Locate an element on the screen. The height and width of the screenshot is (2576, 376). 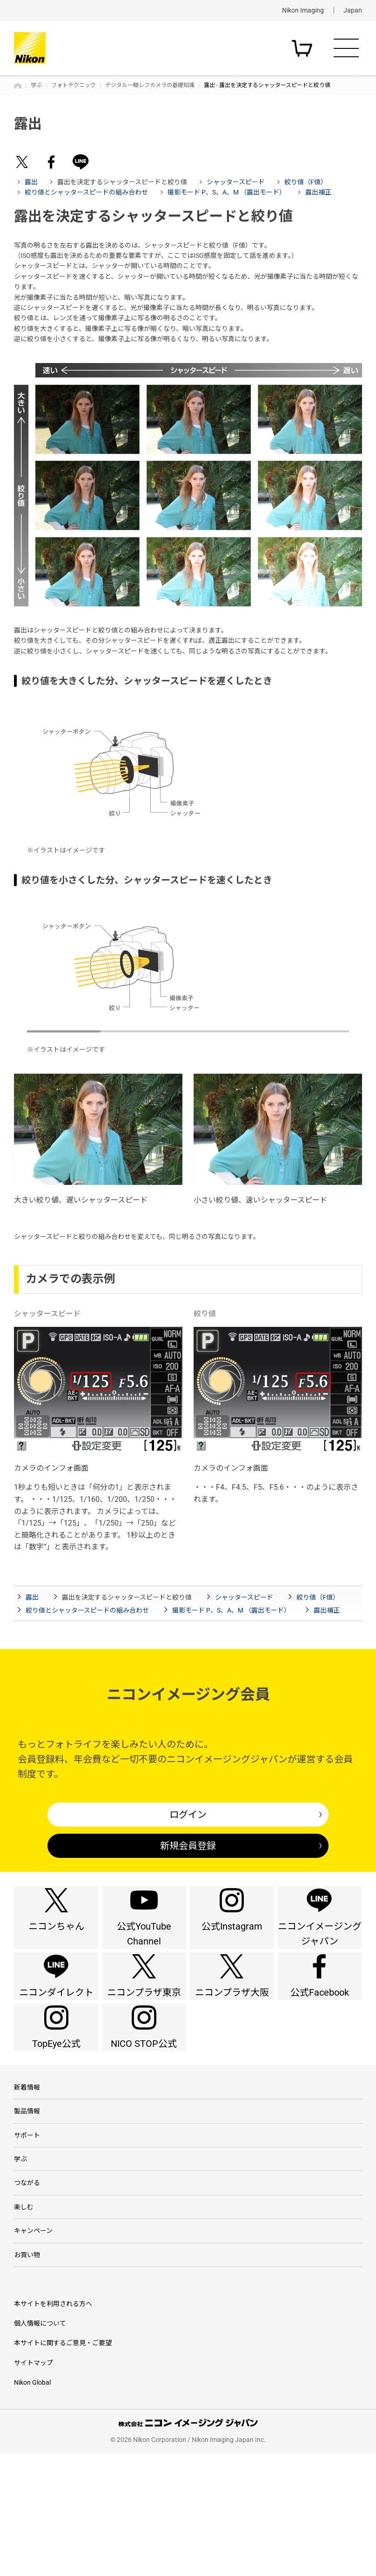
デジタル一眼レフカメラの基礎知識 is located at coordinates (150, 85).